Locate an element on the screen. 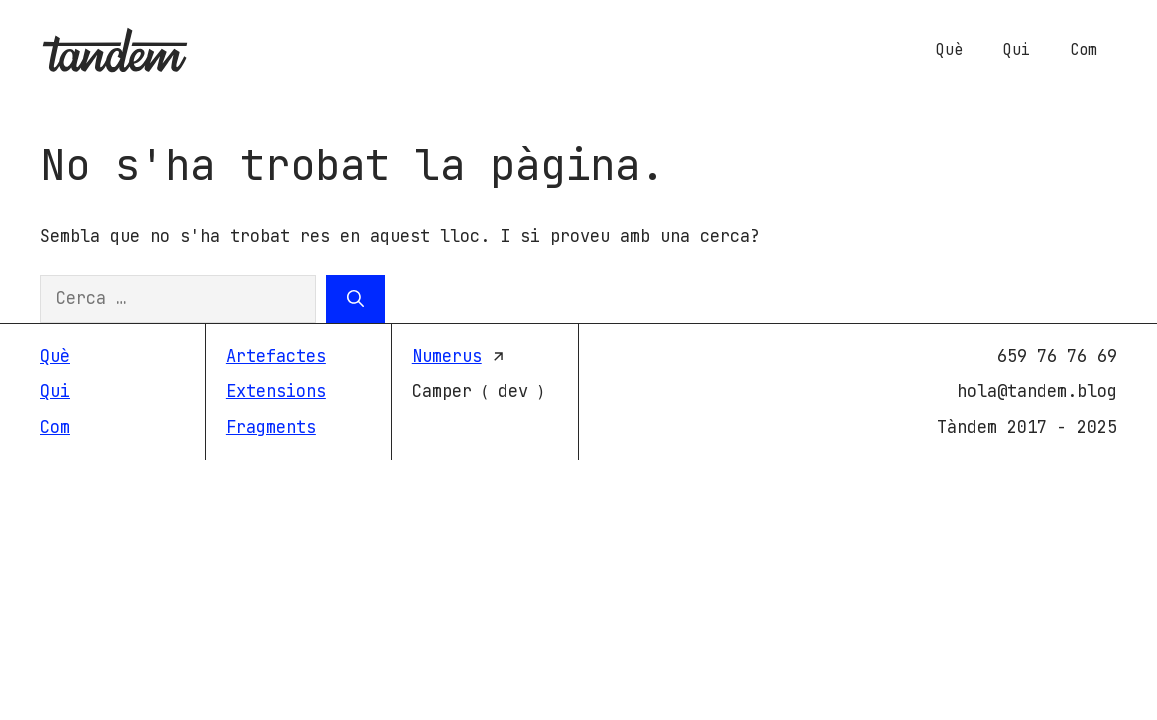 The image size is (1157, 720). Artefactes is located at coordinates (276, 356).